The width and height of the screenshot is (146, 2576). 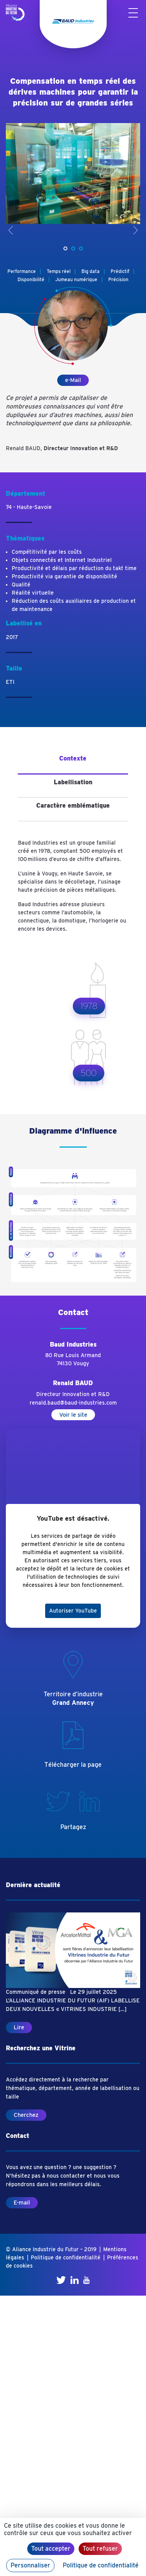 I want to click on E-mail, so click(x=22, y=2202).